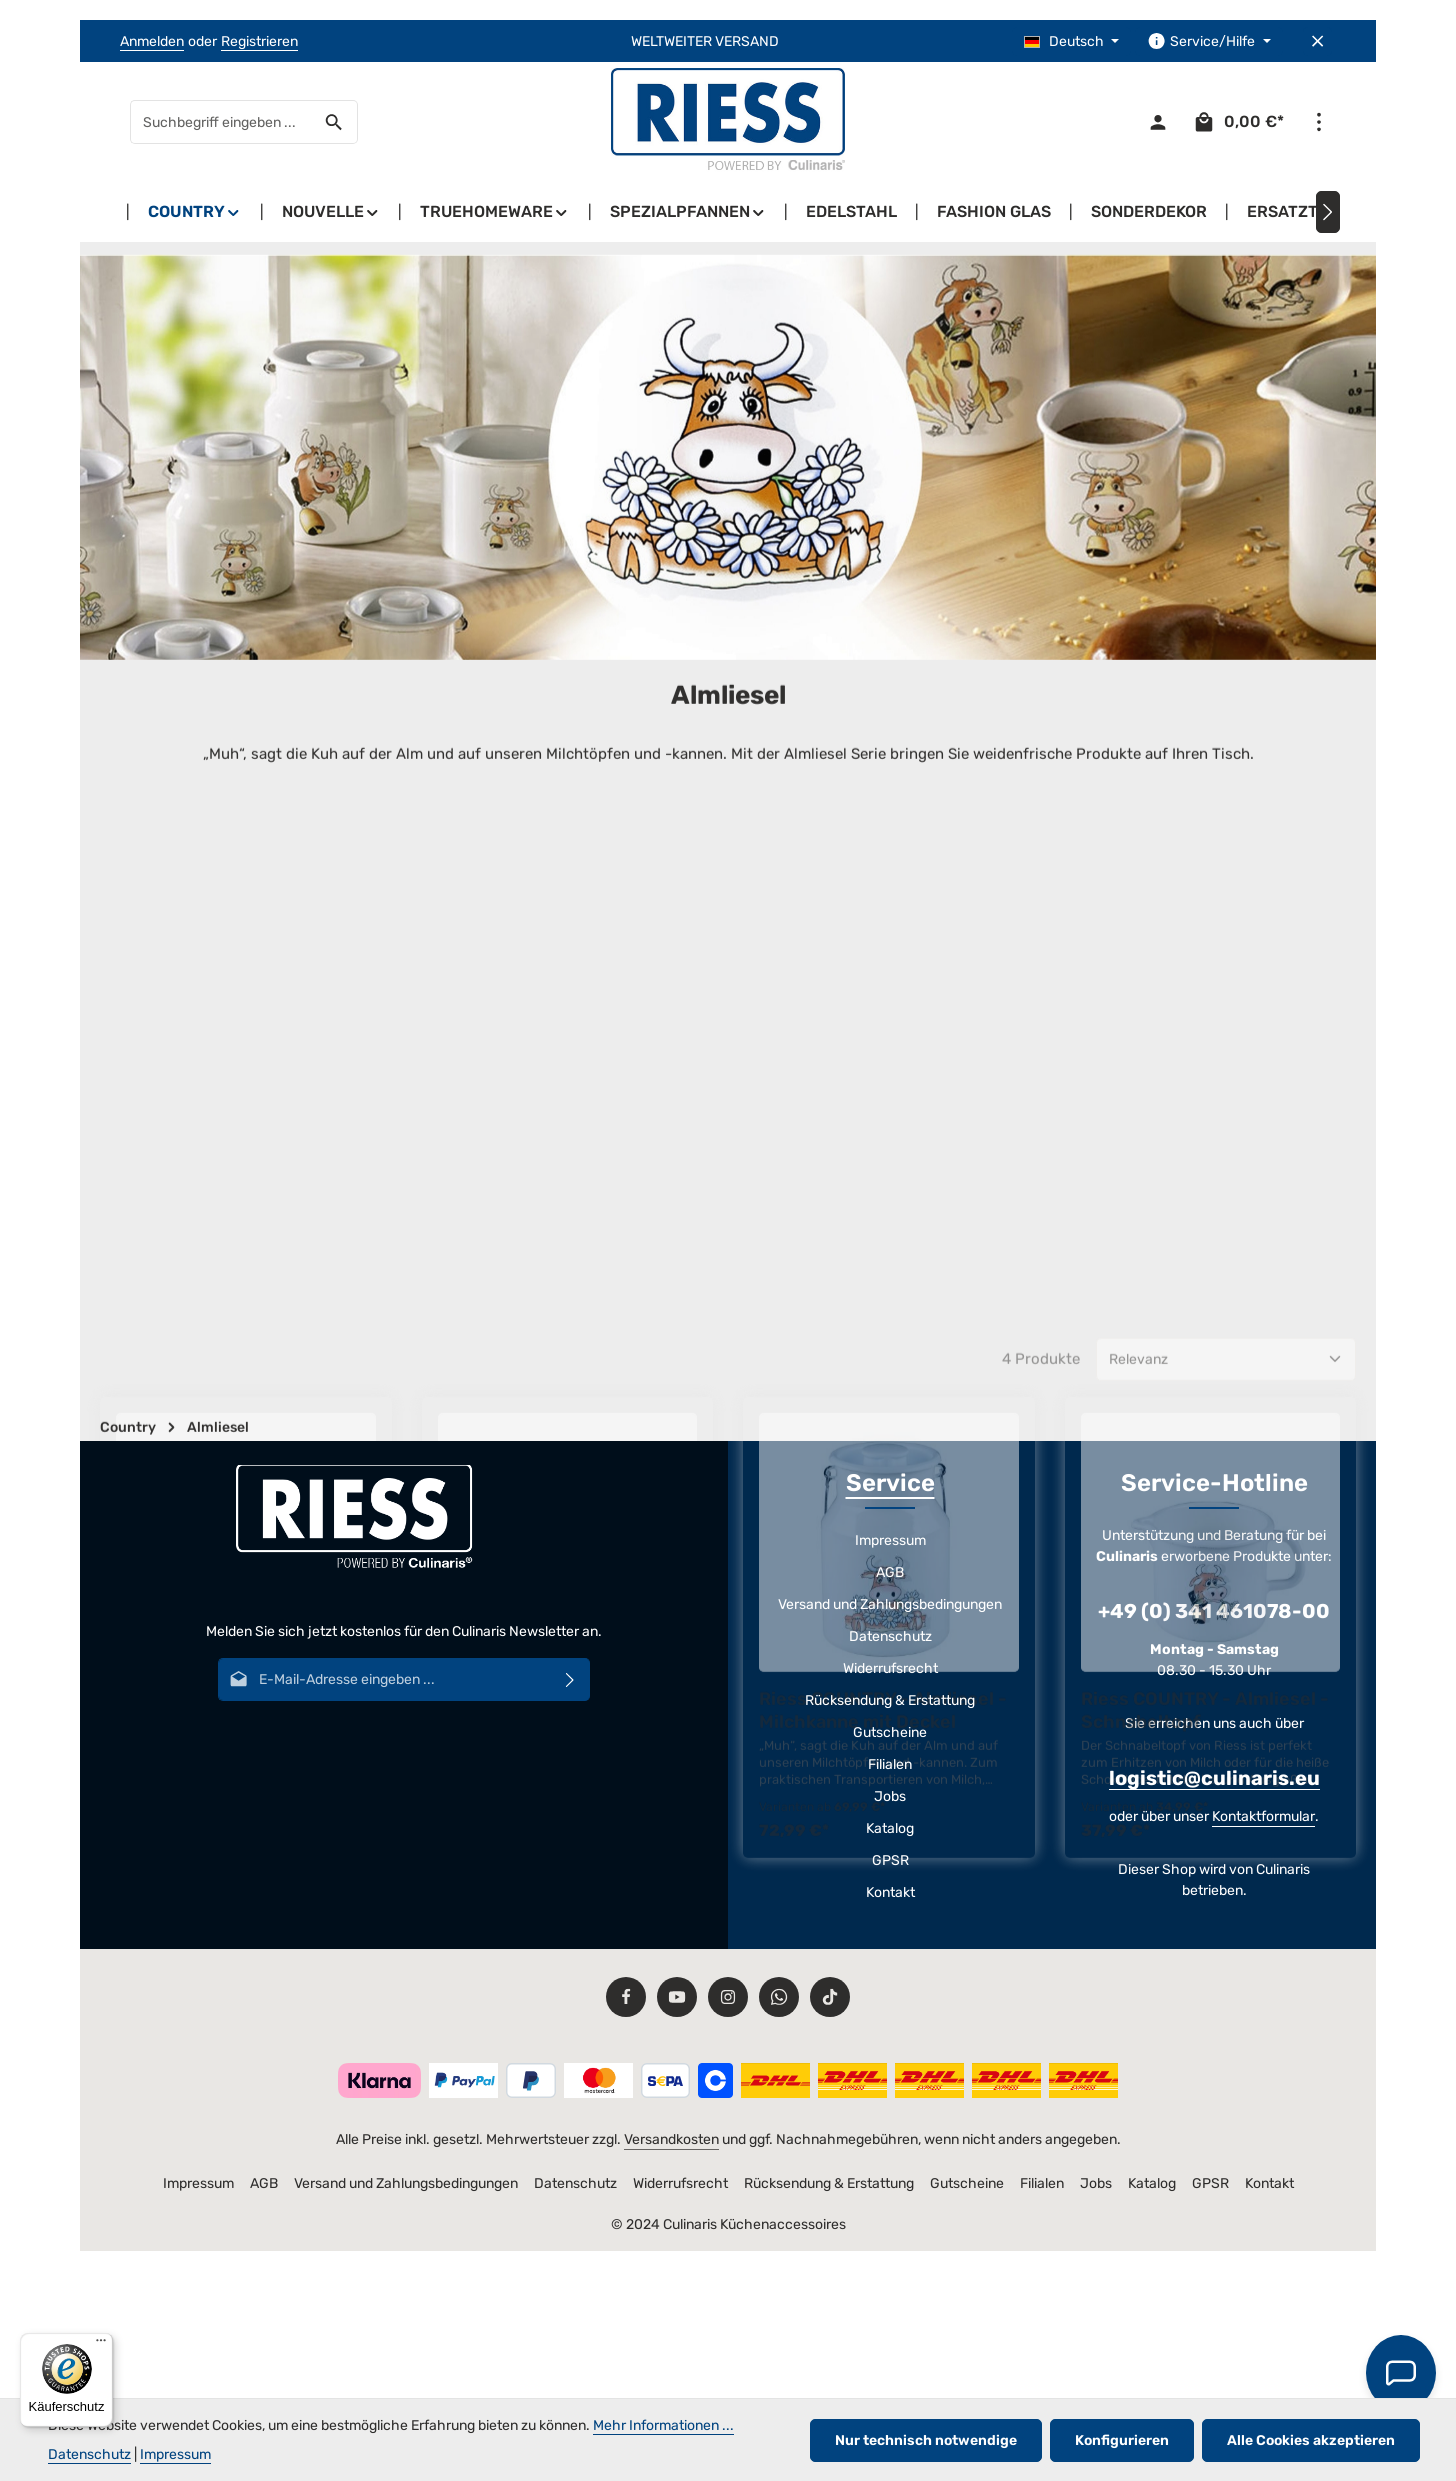 This screenshot has height=2481, width=1456. What do you see at coordinates (626, 1997) in the screenshot?
I see `[Facebook]` at bounding box center [626, 1997].